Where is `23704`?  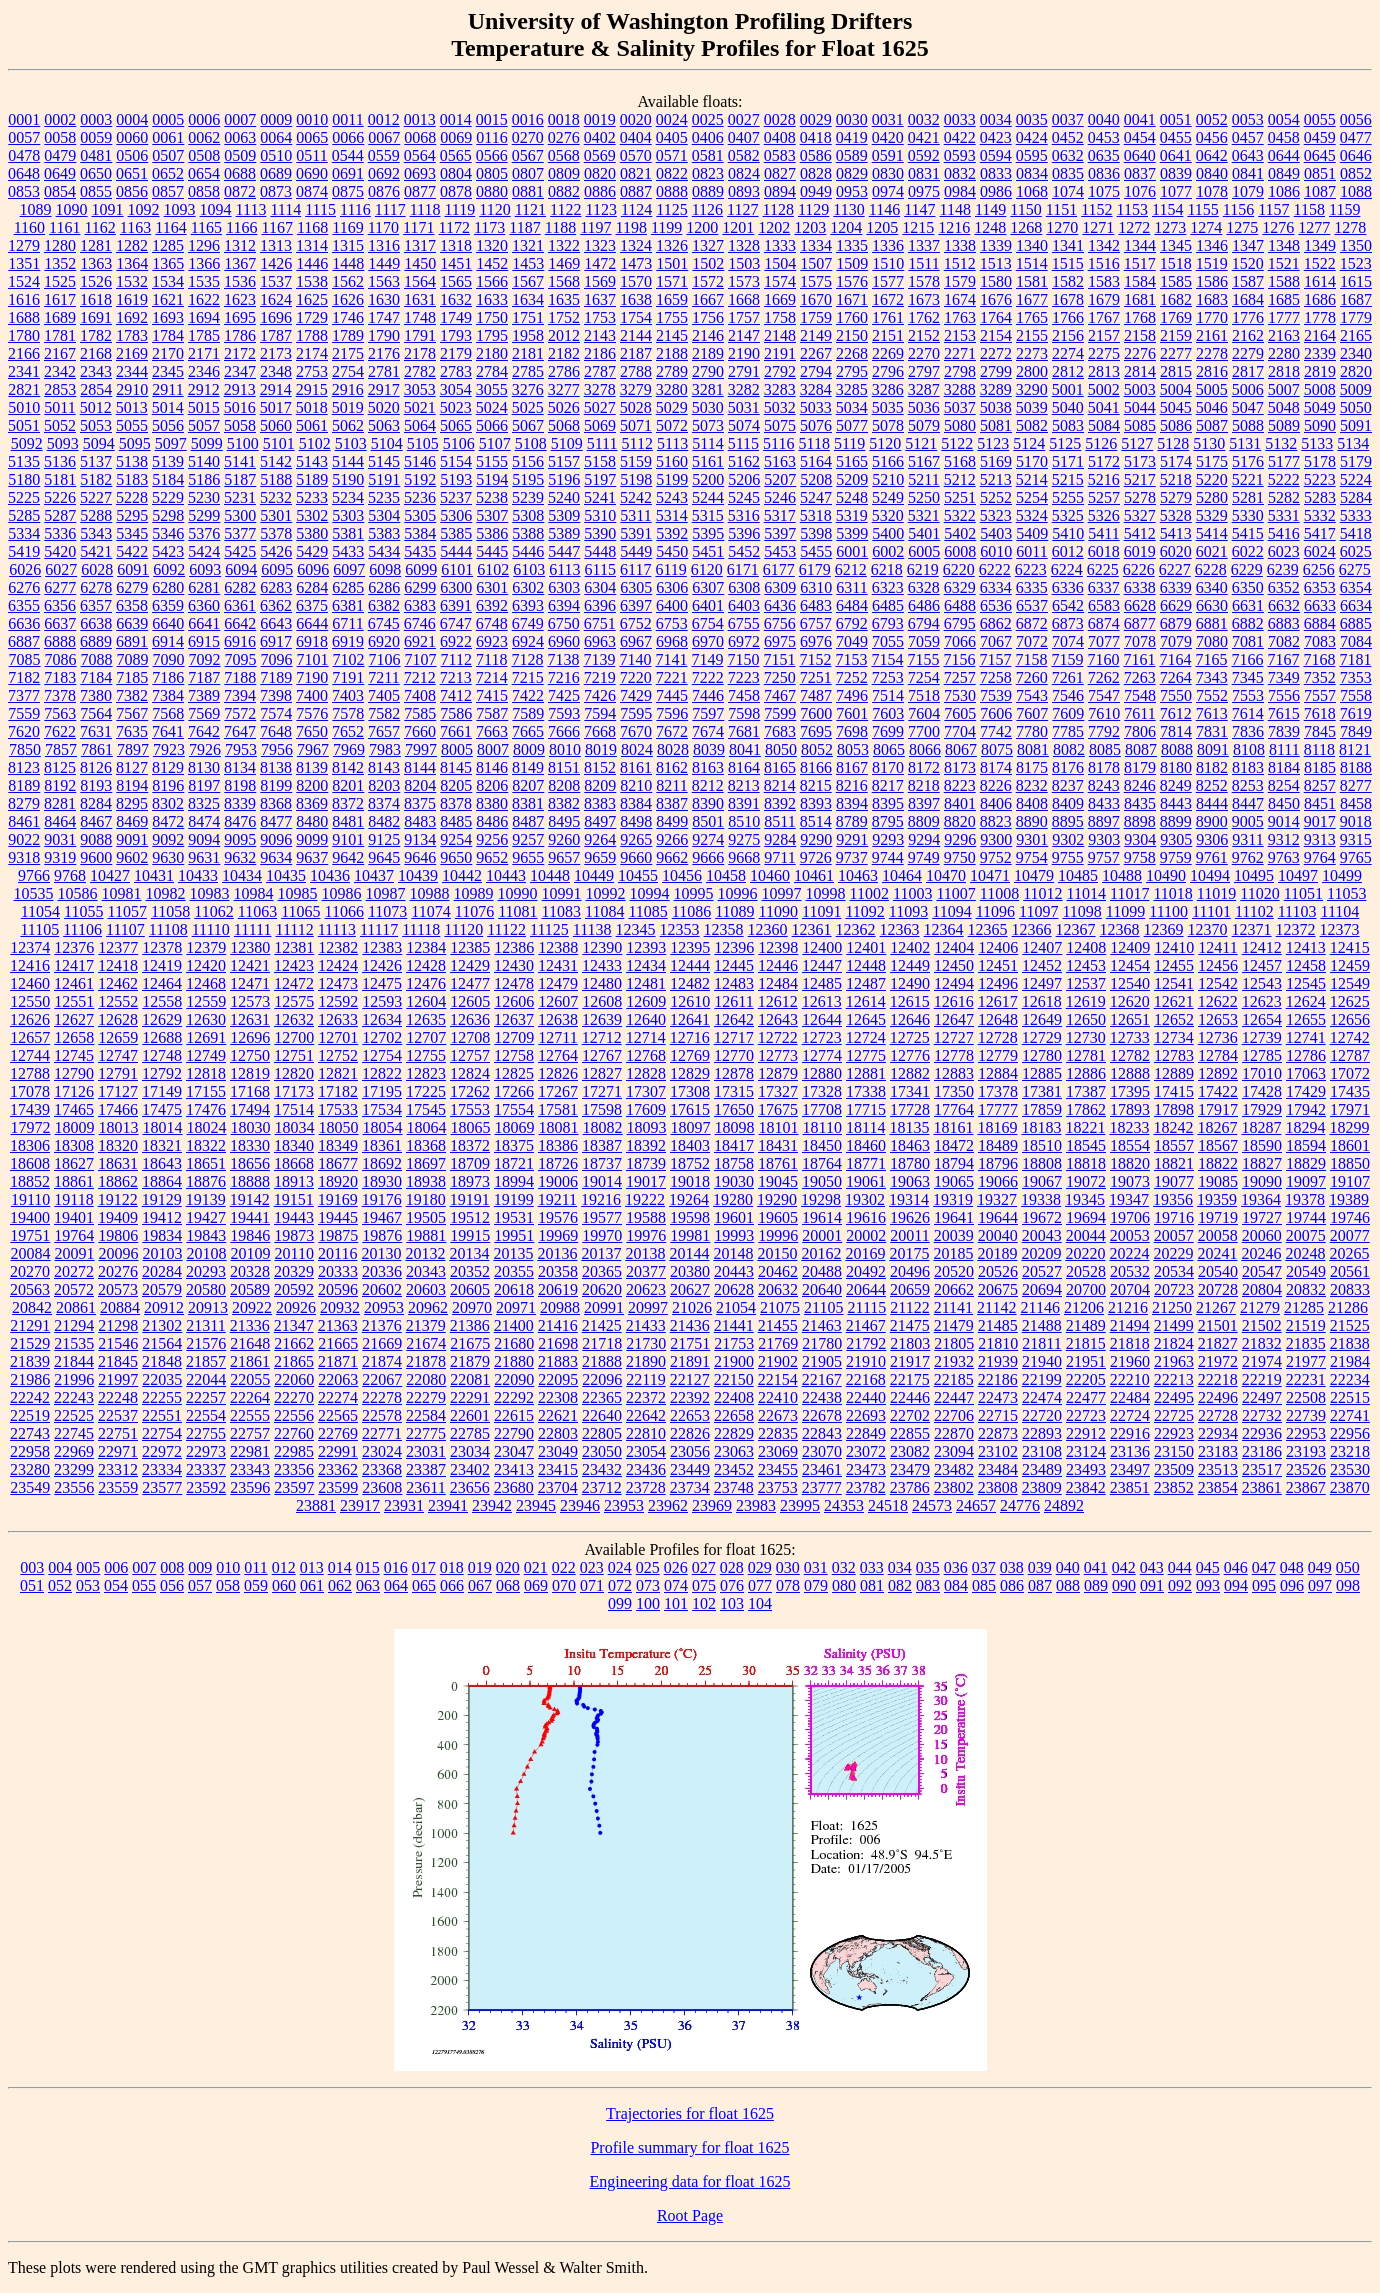
23704 is located at coordinates (558, 1487).